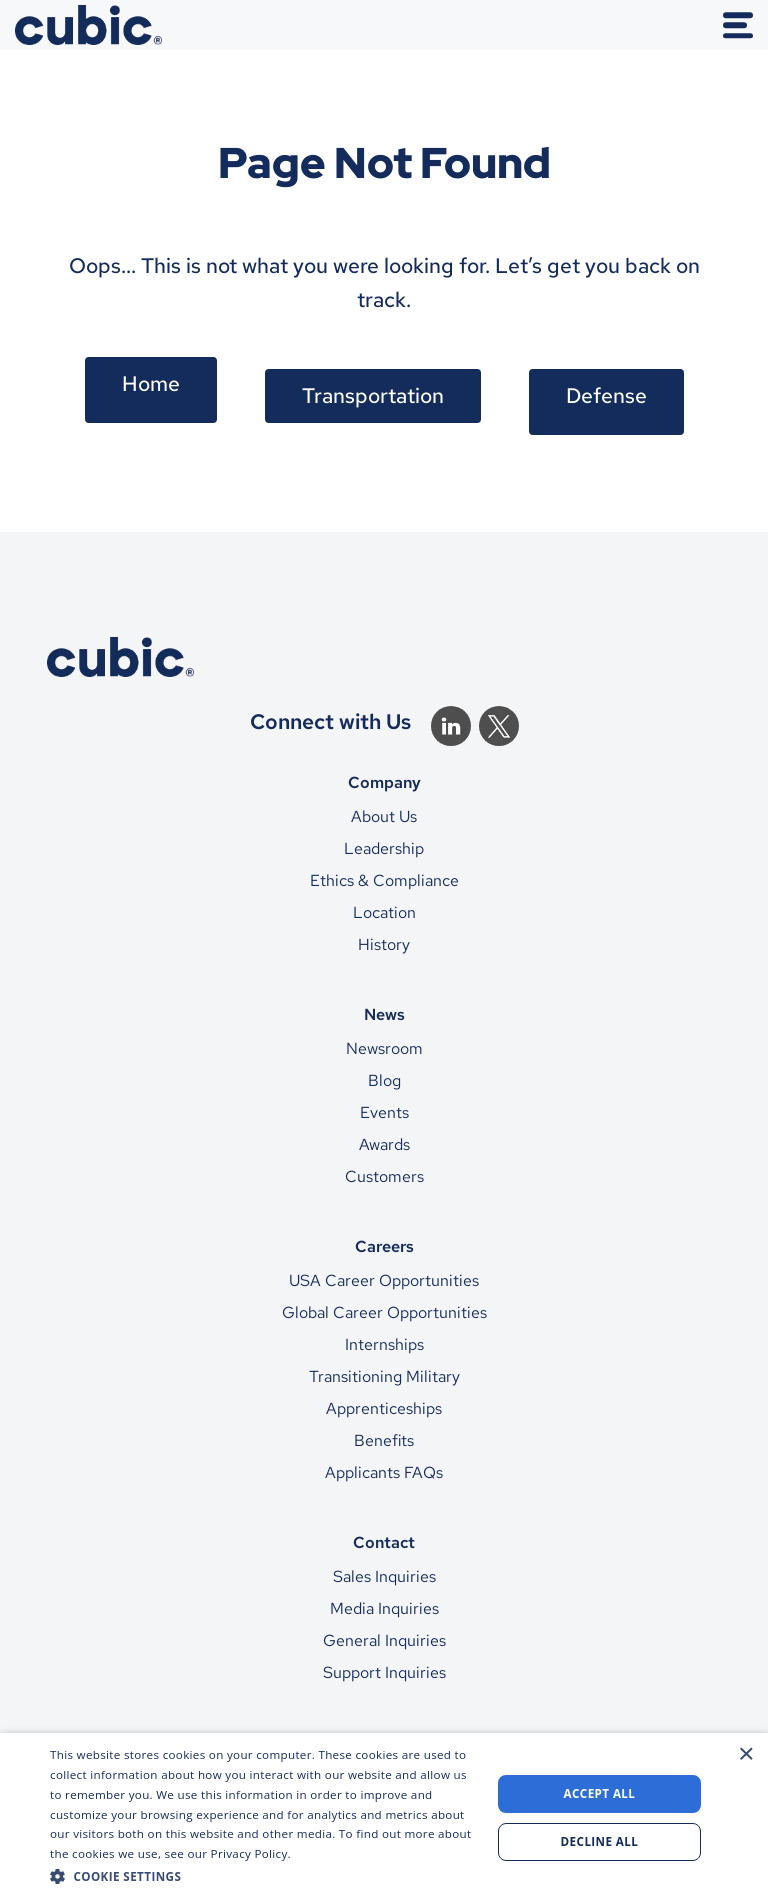 This screenshot has width=768, height=1903. What do you see at coordinates (384, 912) in the screenshot?
I see `Location` at bounding box center [384, 912].